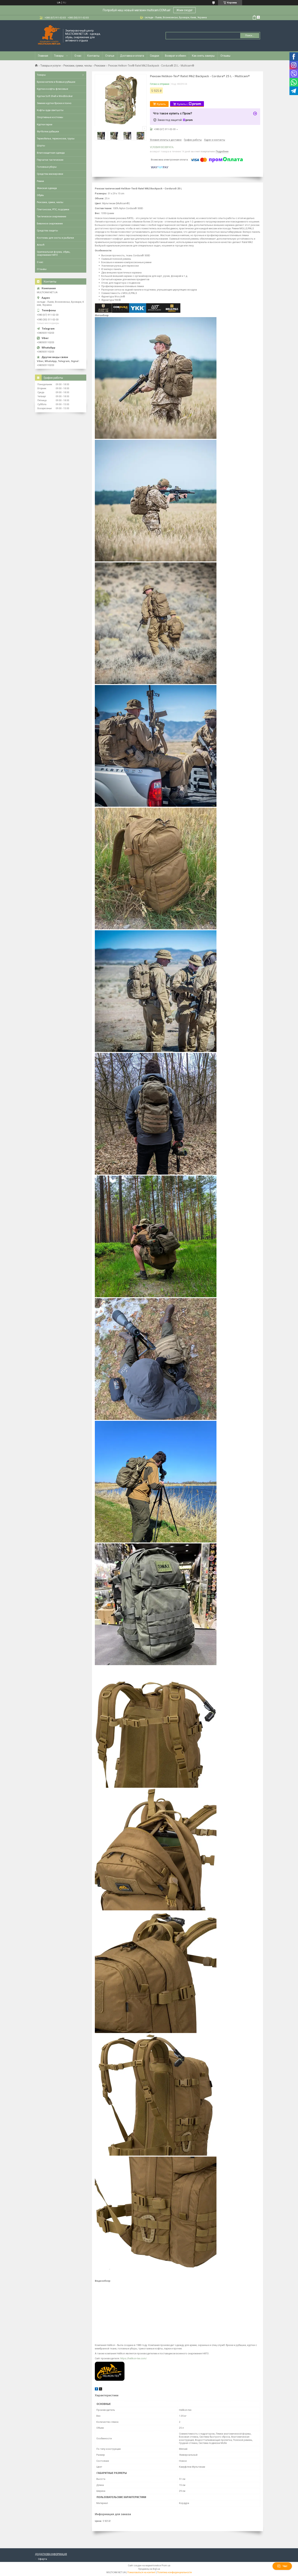 This screenshot has height=2576, width=298. I want to click on Чат, so click(282, 2566).